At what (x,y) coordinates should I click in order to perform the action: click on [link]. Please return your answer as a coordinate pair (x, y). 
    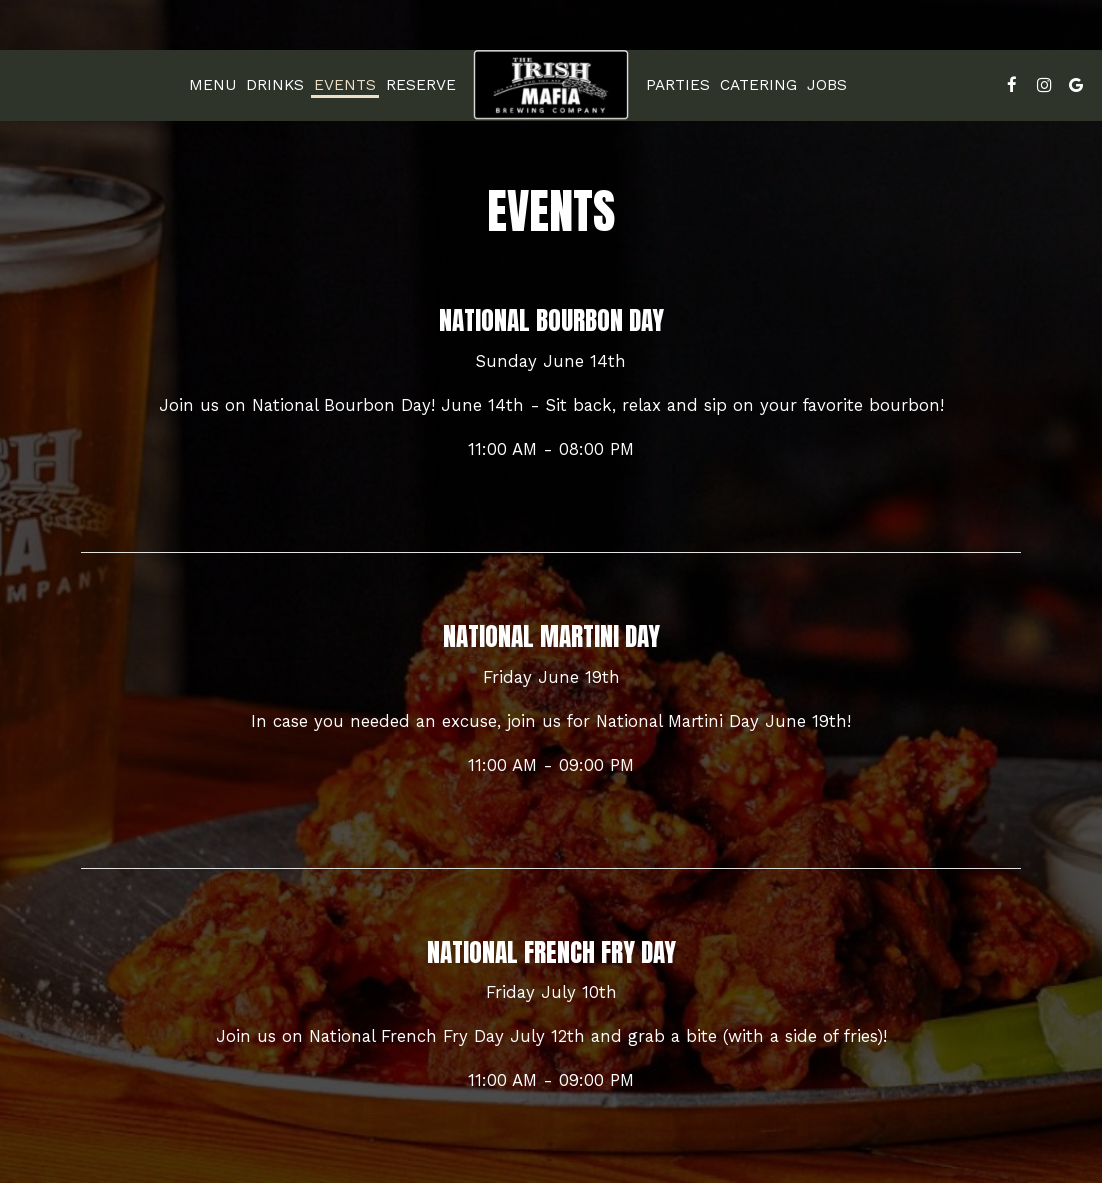
    Looking at the image, I should click on (551, 84).